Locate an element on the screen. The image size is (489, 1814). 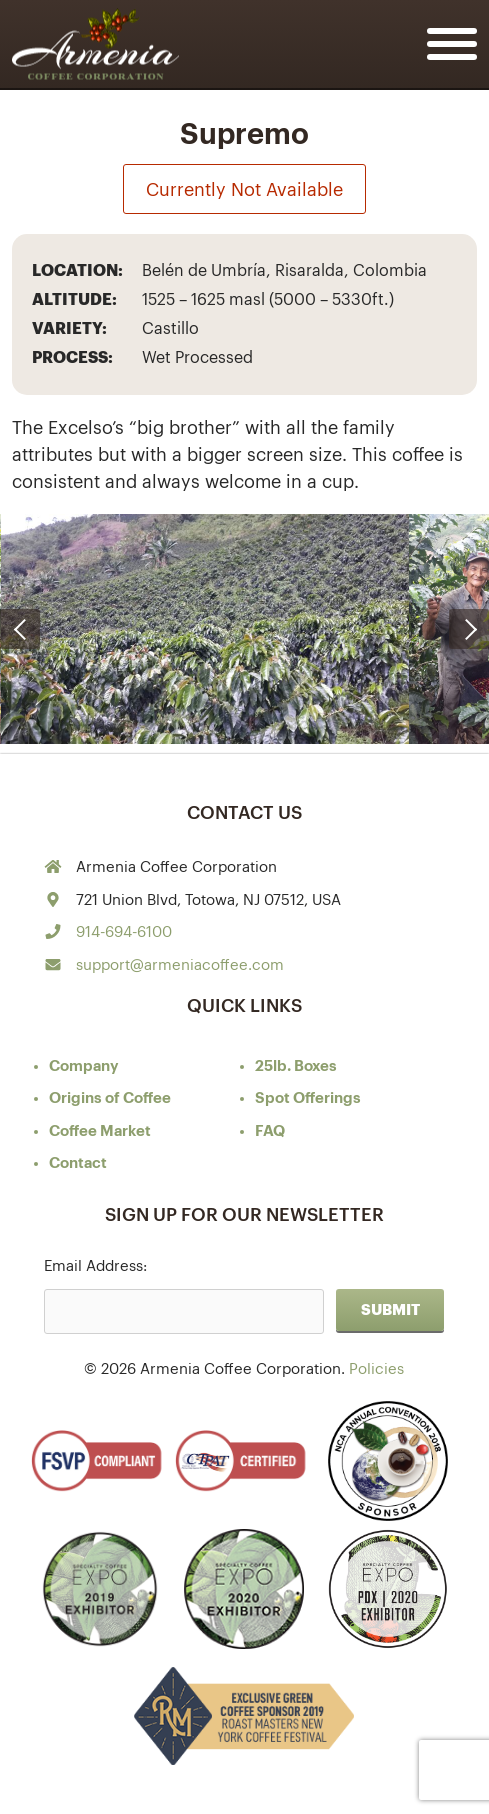
Coffee Market is located at coordinates (100, 1131).